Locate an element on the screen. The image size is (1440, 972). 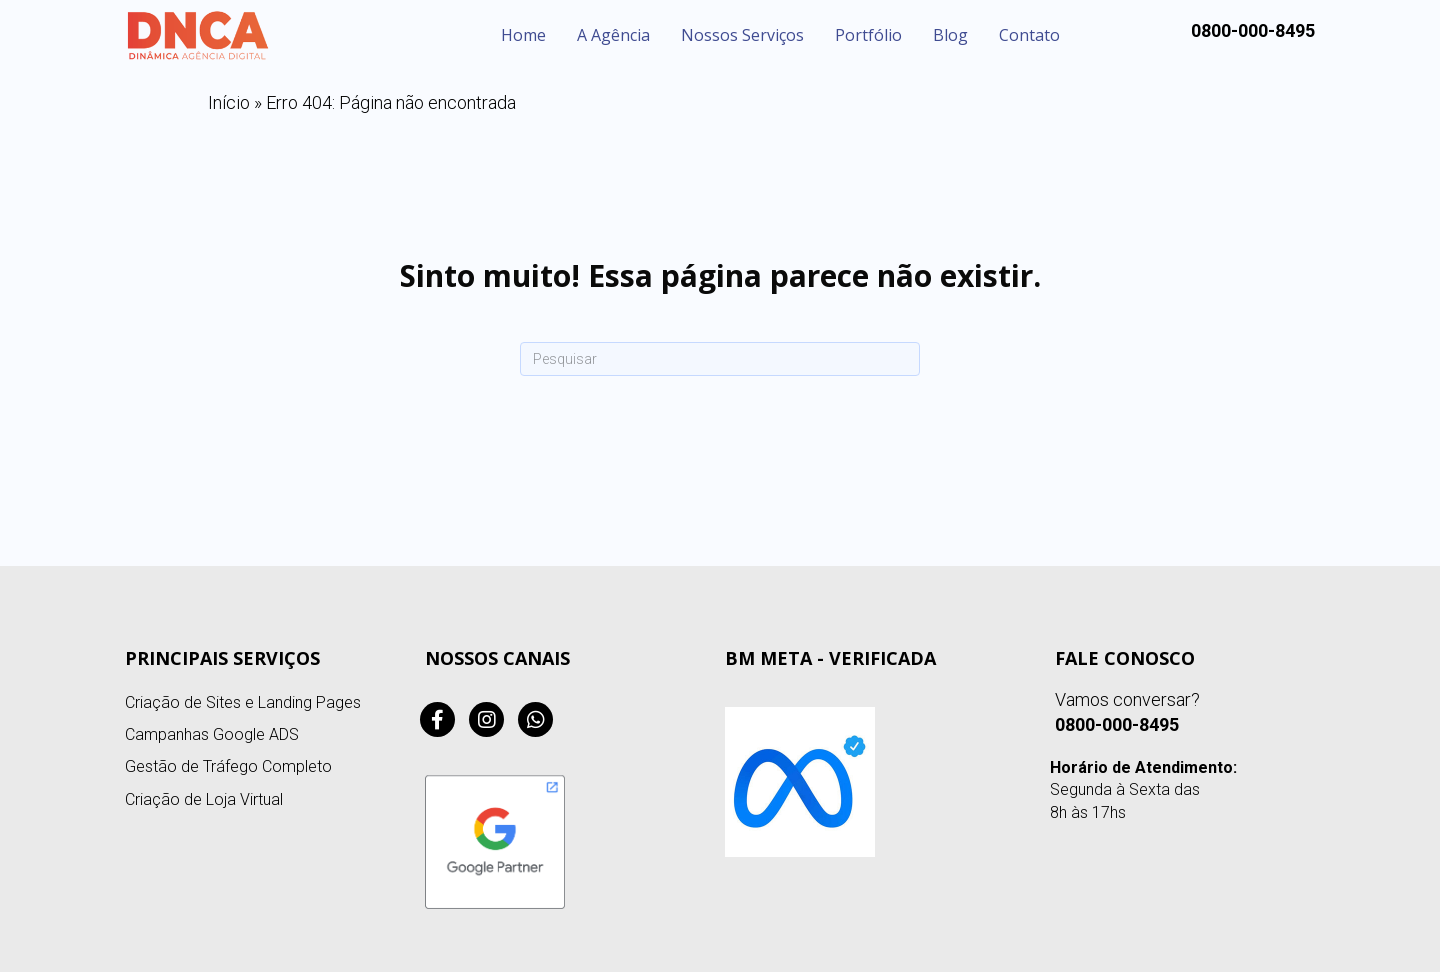
Portfólio is located at coordinates (868, 35).